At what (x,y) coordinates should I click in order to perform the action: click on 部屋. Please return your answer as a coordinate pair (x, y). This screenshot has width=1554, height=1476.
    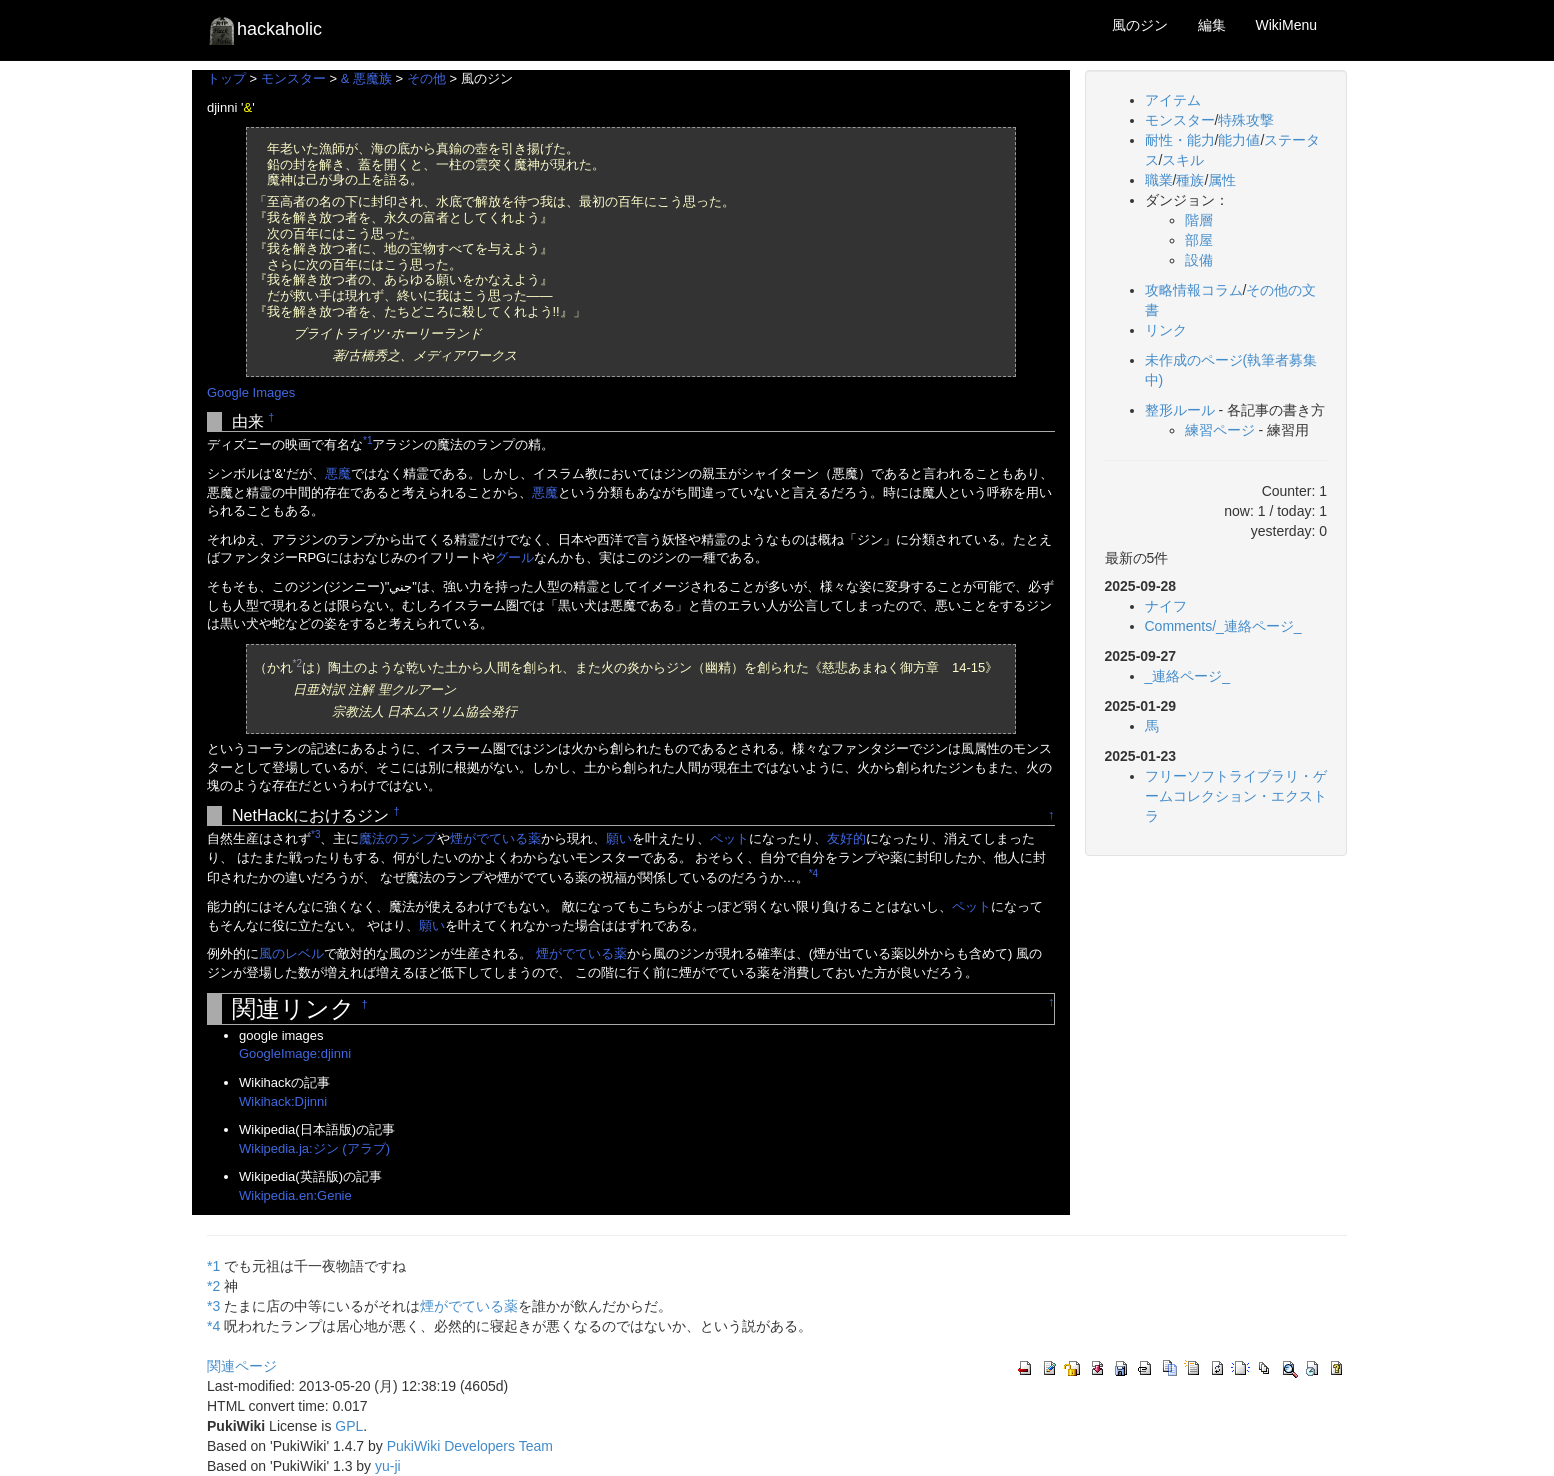
    Looking at the image, I should click on (1199, 240).